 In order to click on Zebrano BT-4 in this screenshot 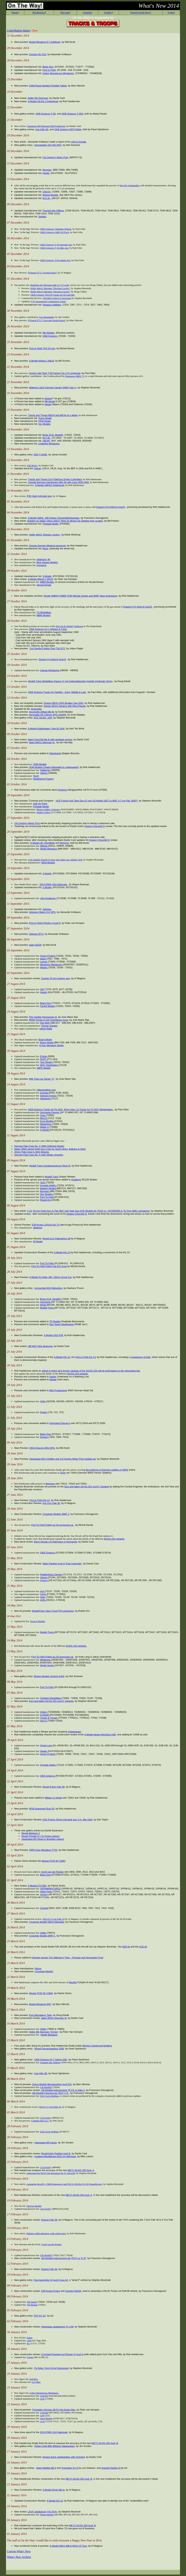, I will do `click(36, 934)`.